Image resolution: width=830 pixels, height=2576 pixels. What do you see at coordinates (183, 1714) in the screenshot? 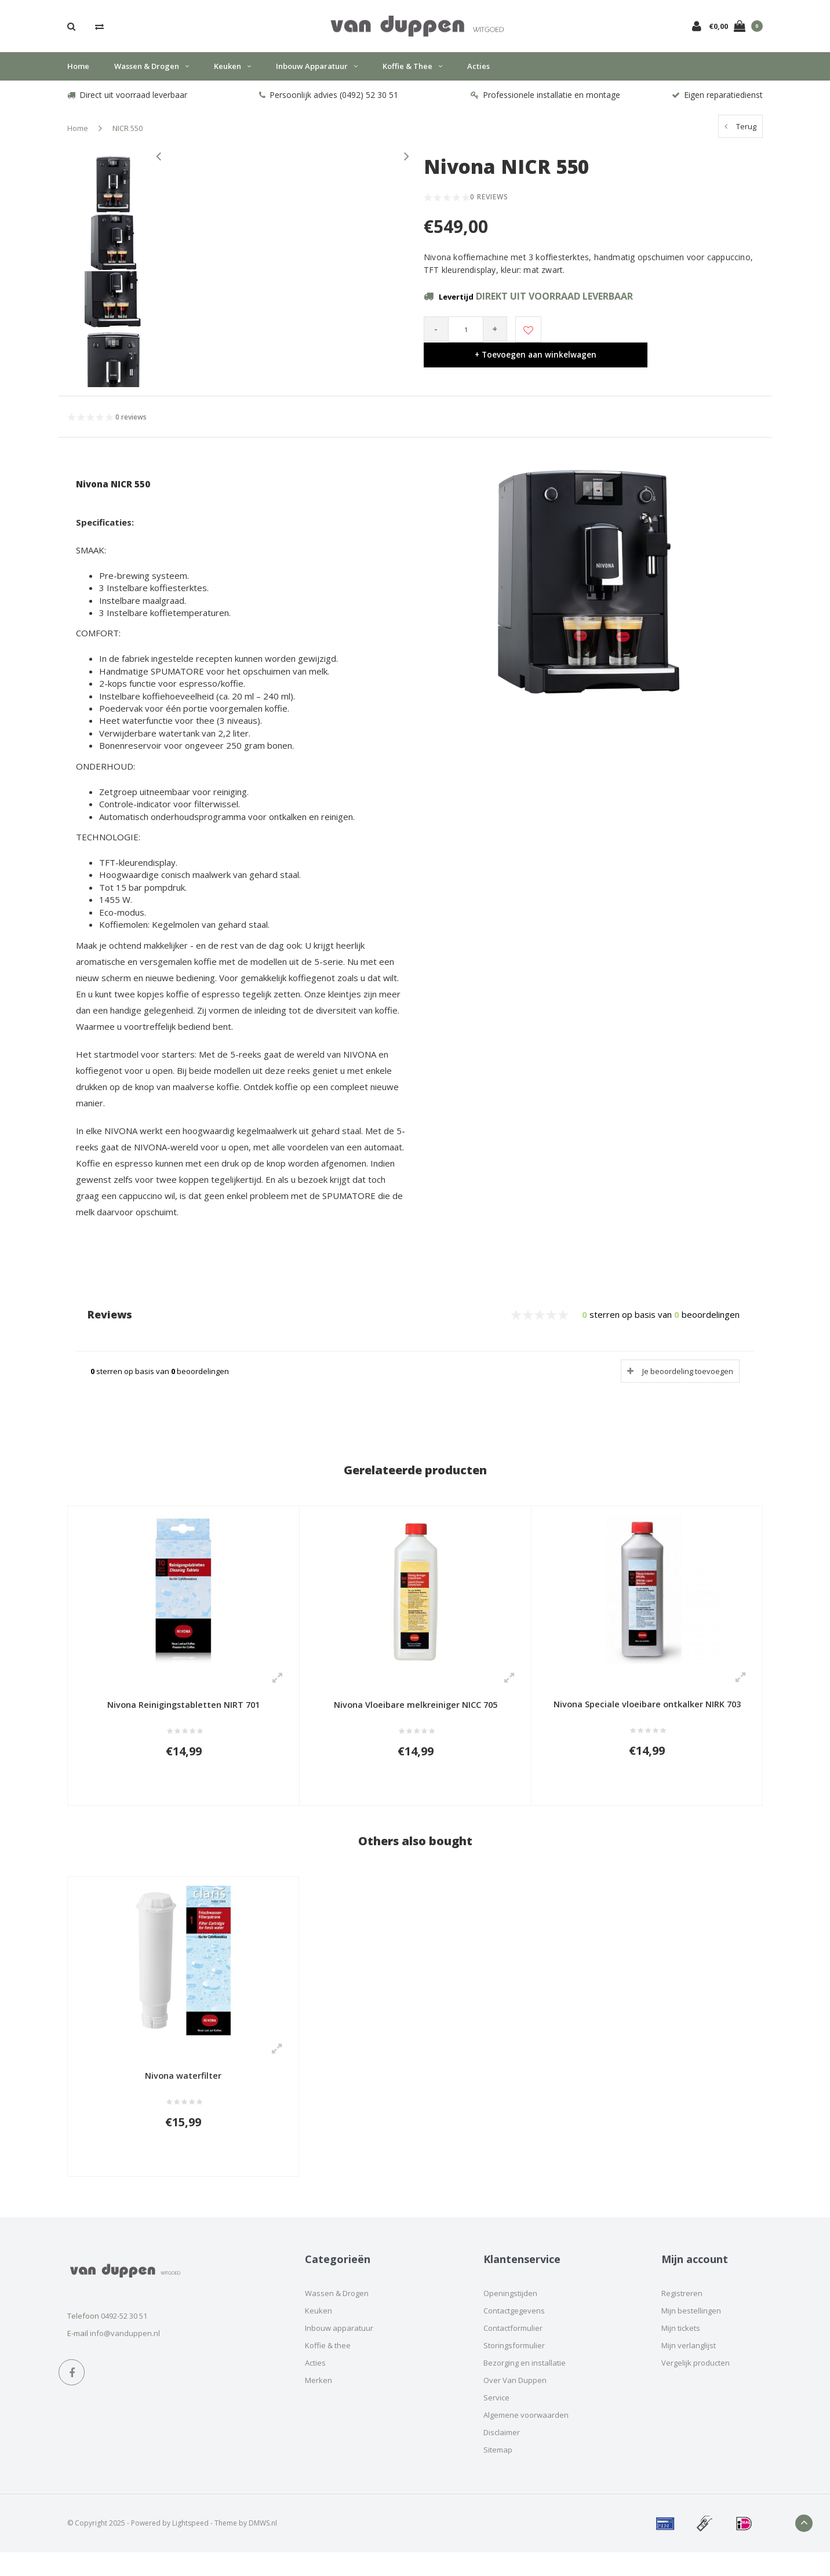
I see `Nivona Reinigingstabletten NIRT 701` at bounding box center [183, 1714].